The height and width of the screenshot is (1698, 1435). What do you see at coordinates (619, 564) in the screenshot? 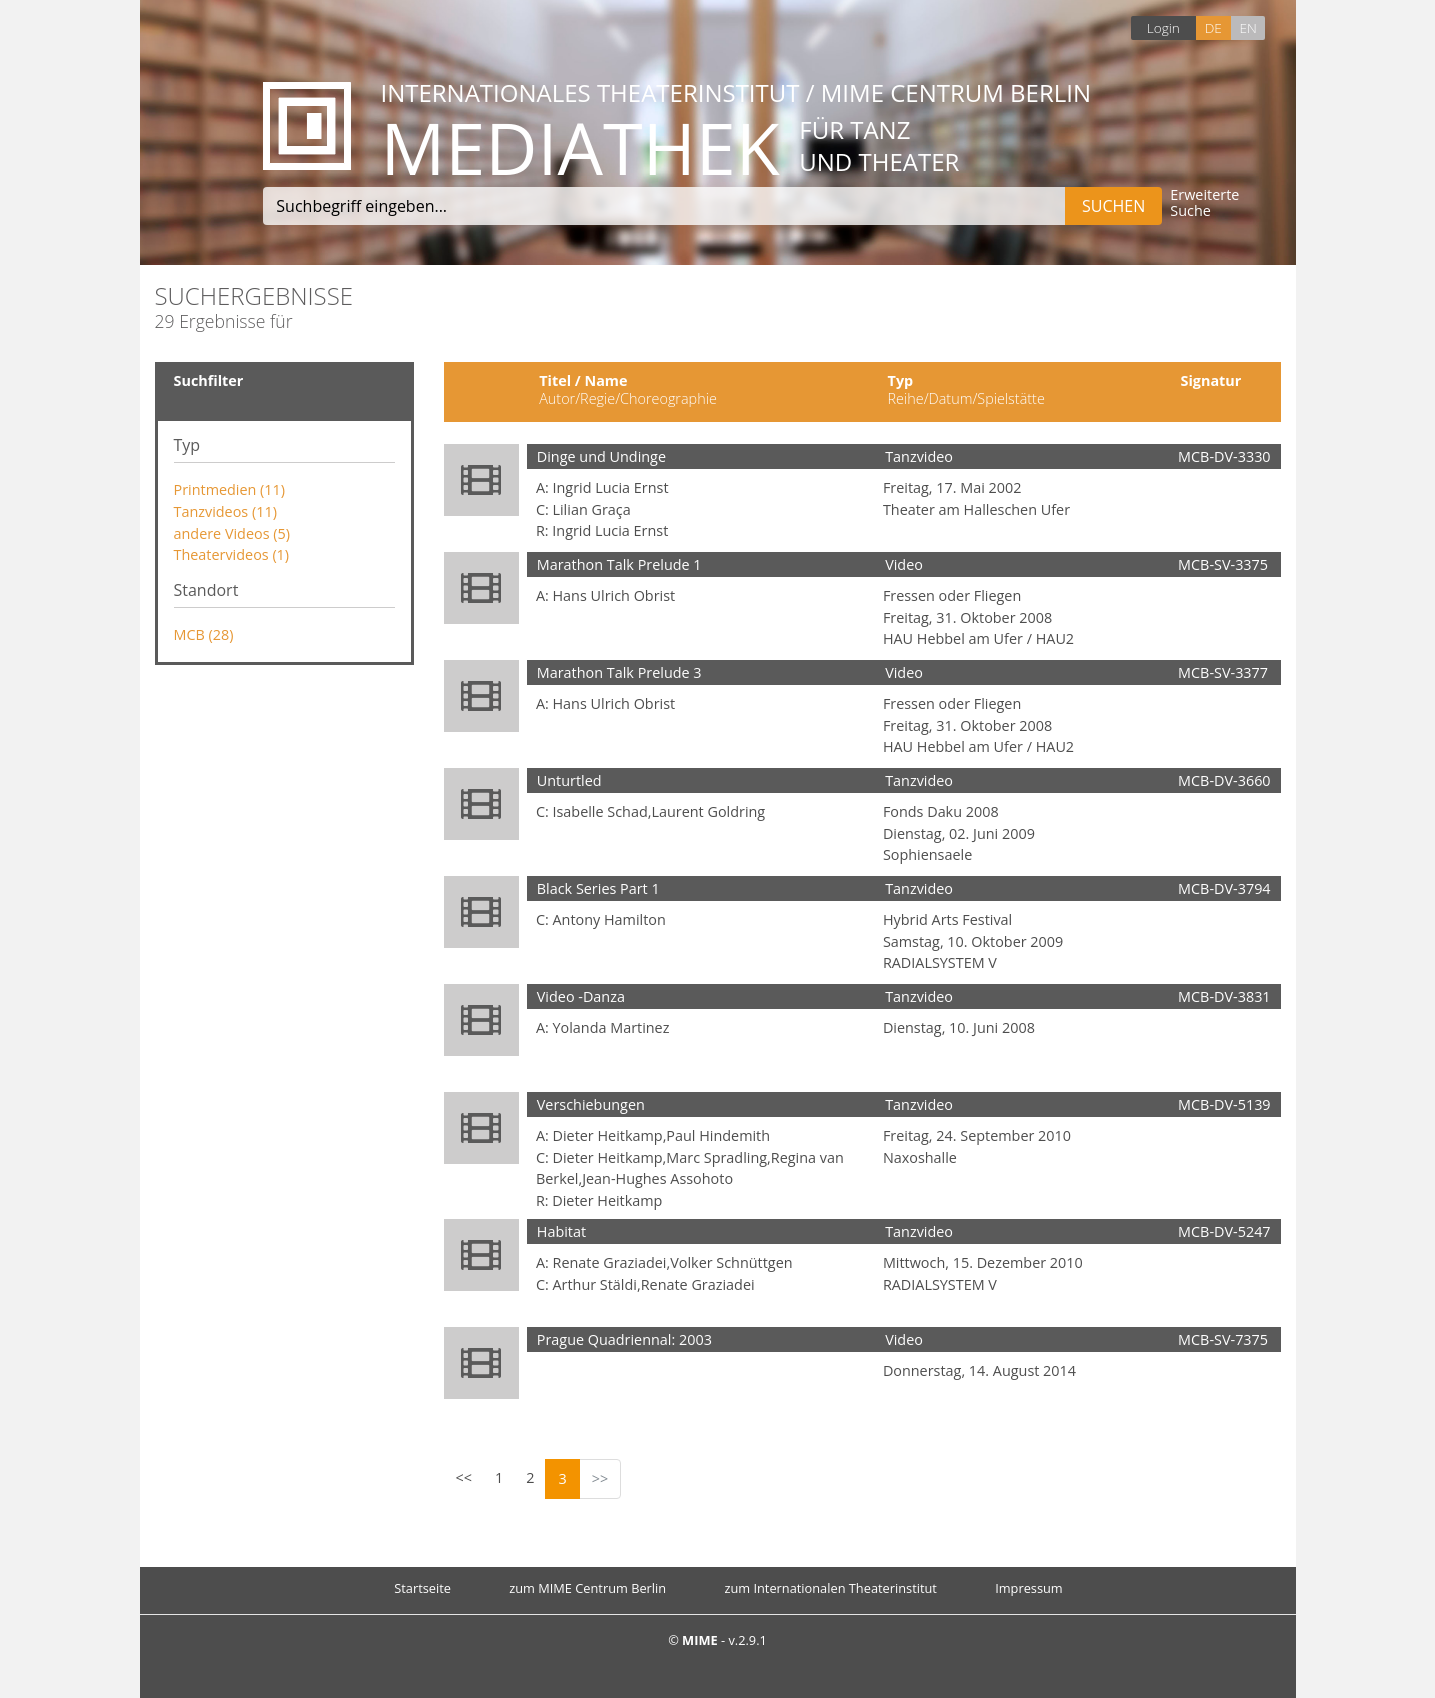
I see `Marathon Talk Prelude 1` at bounding box center [619, 564].